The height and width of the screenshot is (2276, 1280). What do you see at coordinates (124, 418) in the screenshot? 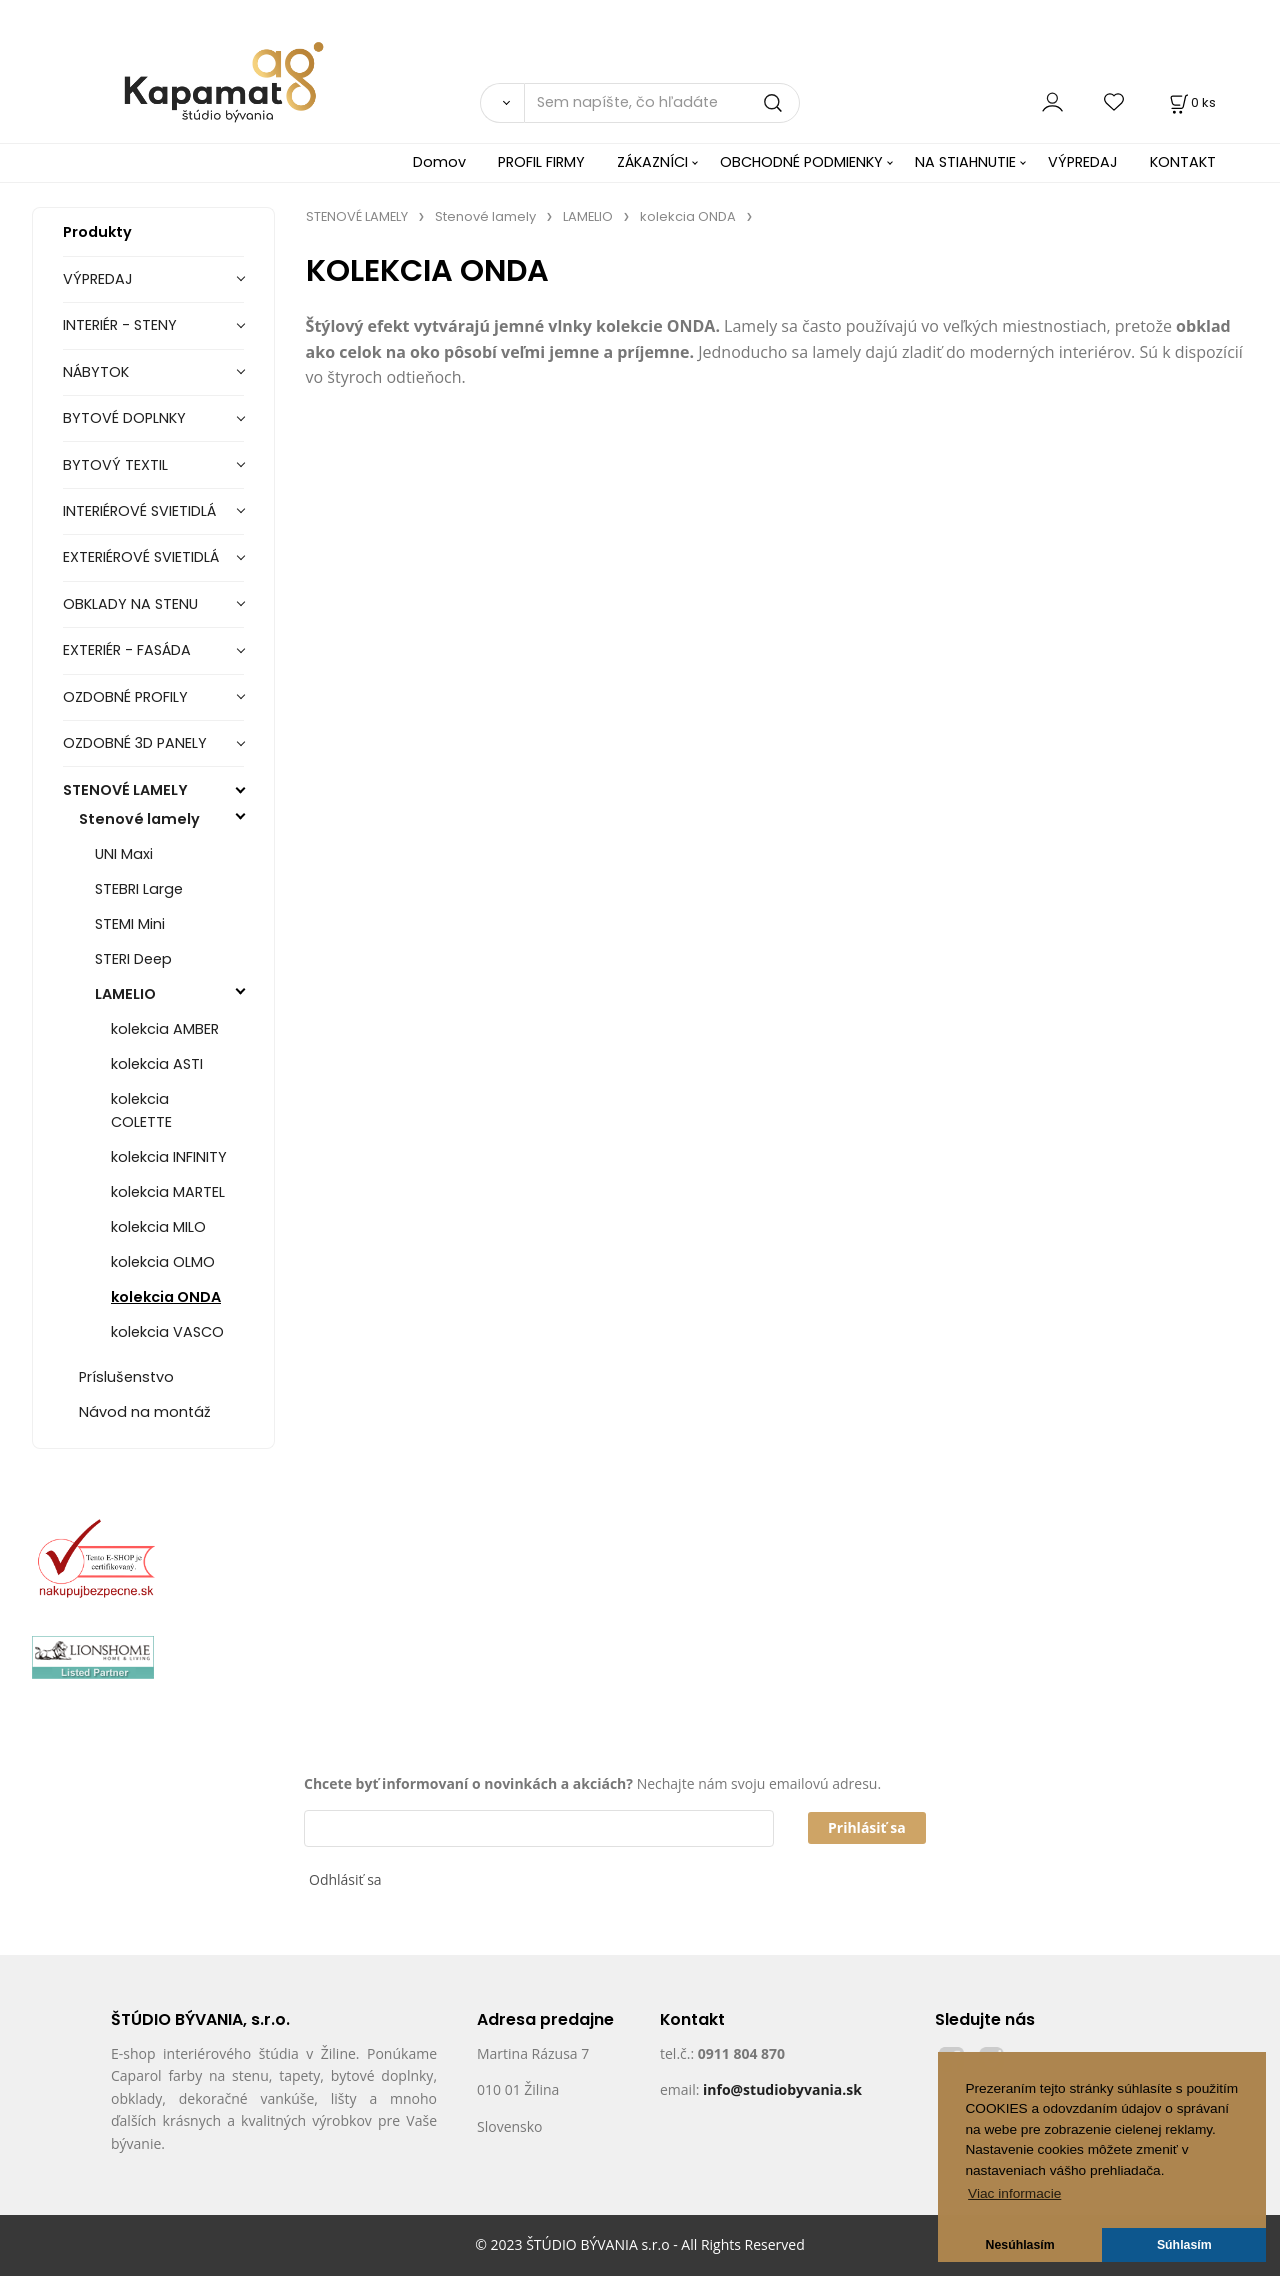
I see `BYTOVÉ DOPLNKY` at bounding box center [124, 418].